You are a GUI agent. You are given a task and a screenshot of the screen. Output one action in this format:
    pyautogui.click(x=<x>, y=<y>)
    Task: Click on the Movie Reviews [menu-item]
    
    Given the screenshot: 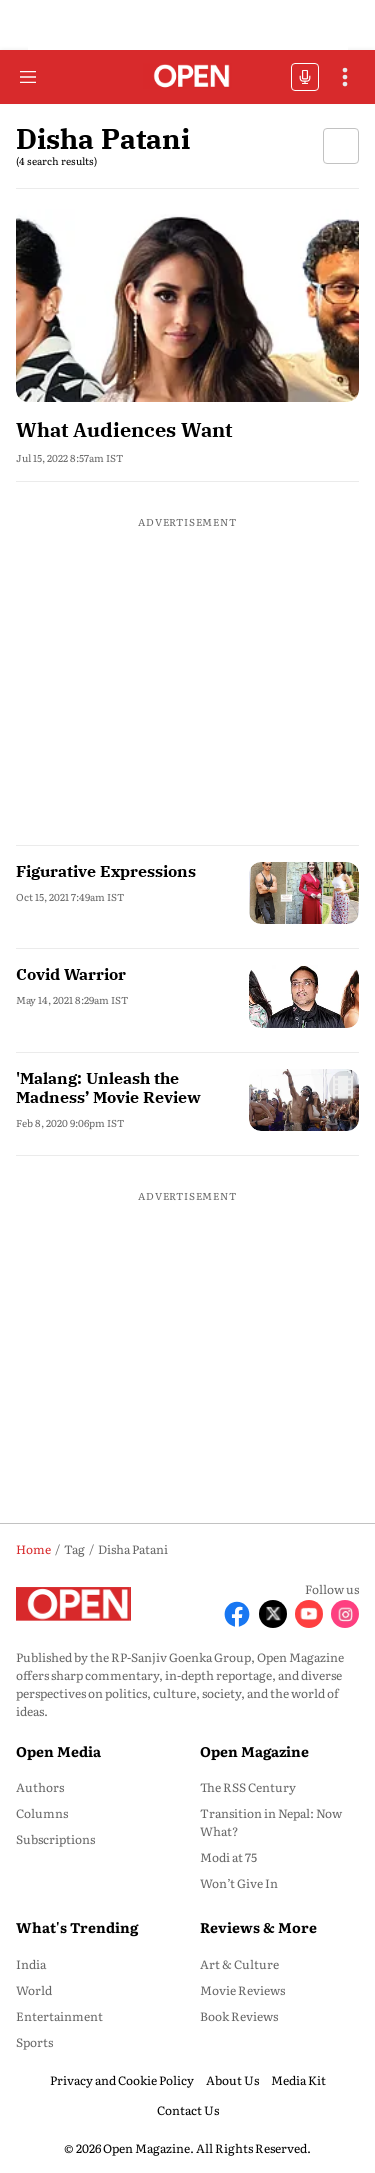 What is the action you would take?
    pyautogui.click(x=242, y=1990)
    